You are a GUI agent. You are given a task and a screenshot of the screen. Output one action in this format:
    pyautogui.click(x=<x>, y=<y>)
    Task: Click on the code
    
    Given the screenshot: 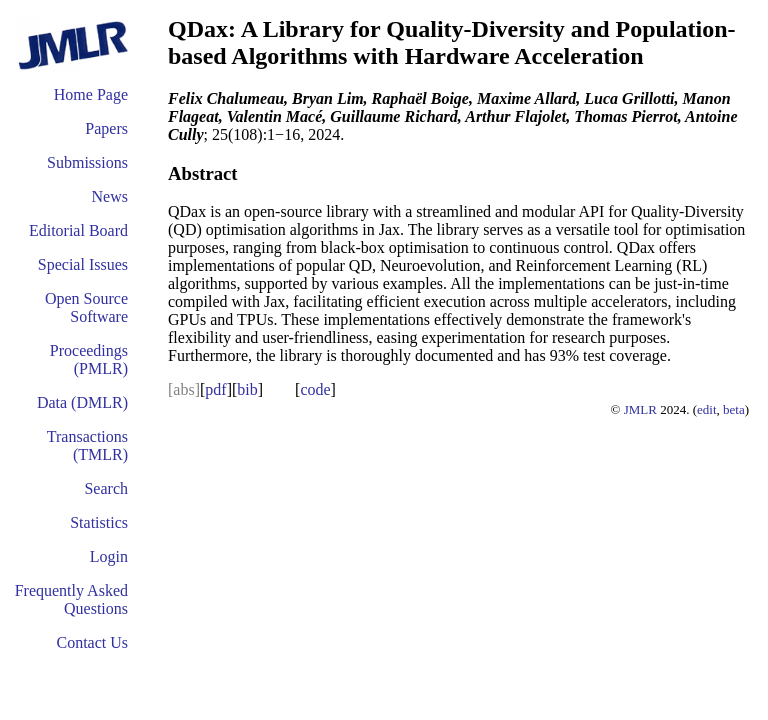 What is the action you would take?
    pyautogui.click(x=315, y=389)
    